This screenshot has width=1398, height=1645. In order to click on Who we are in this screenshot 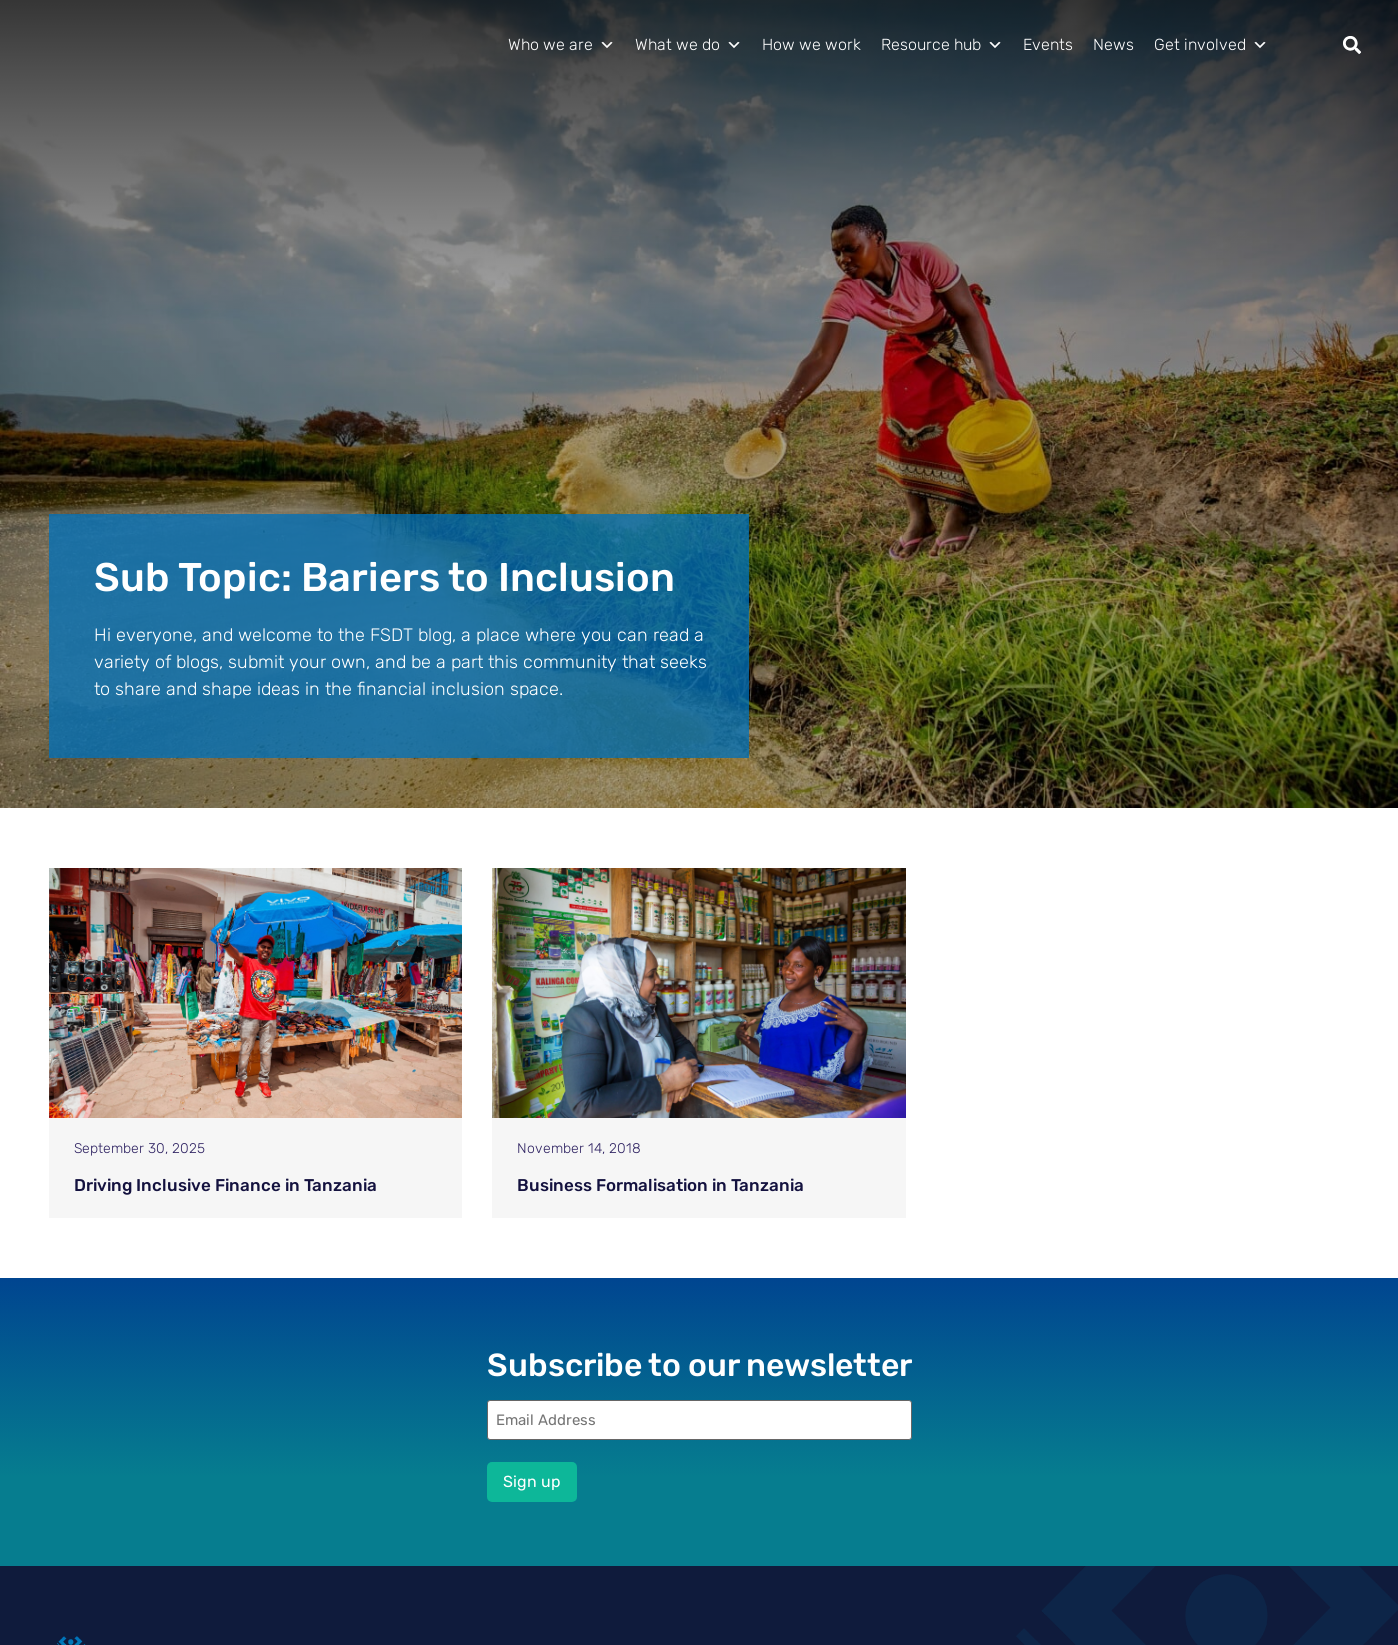, I will do `click(561, 45)`.